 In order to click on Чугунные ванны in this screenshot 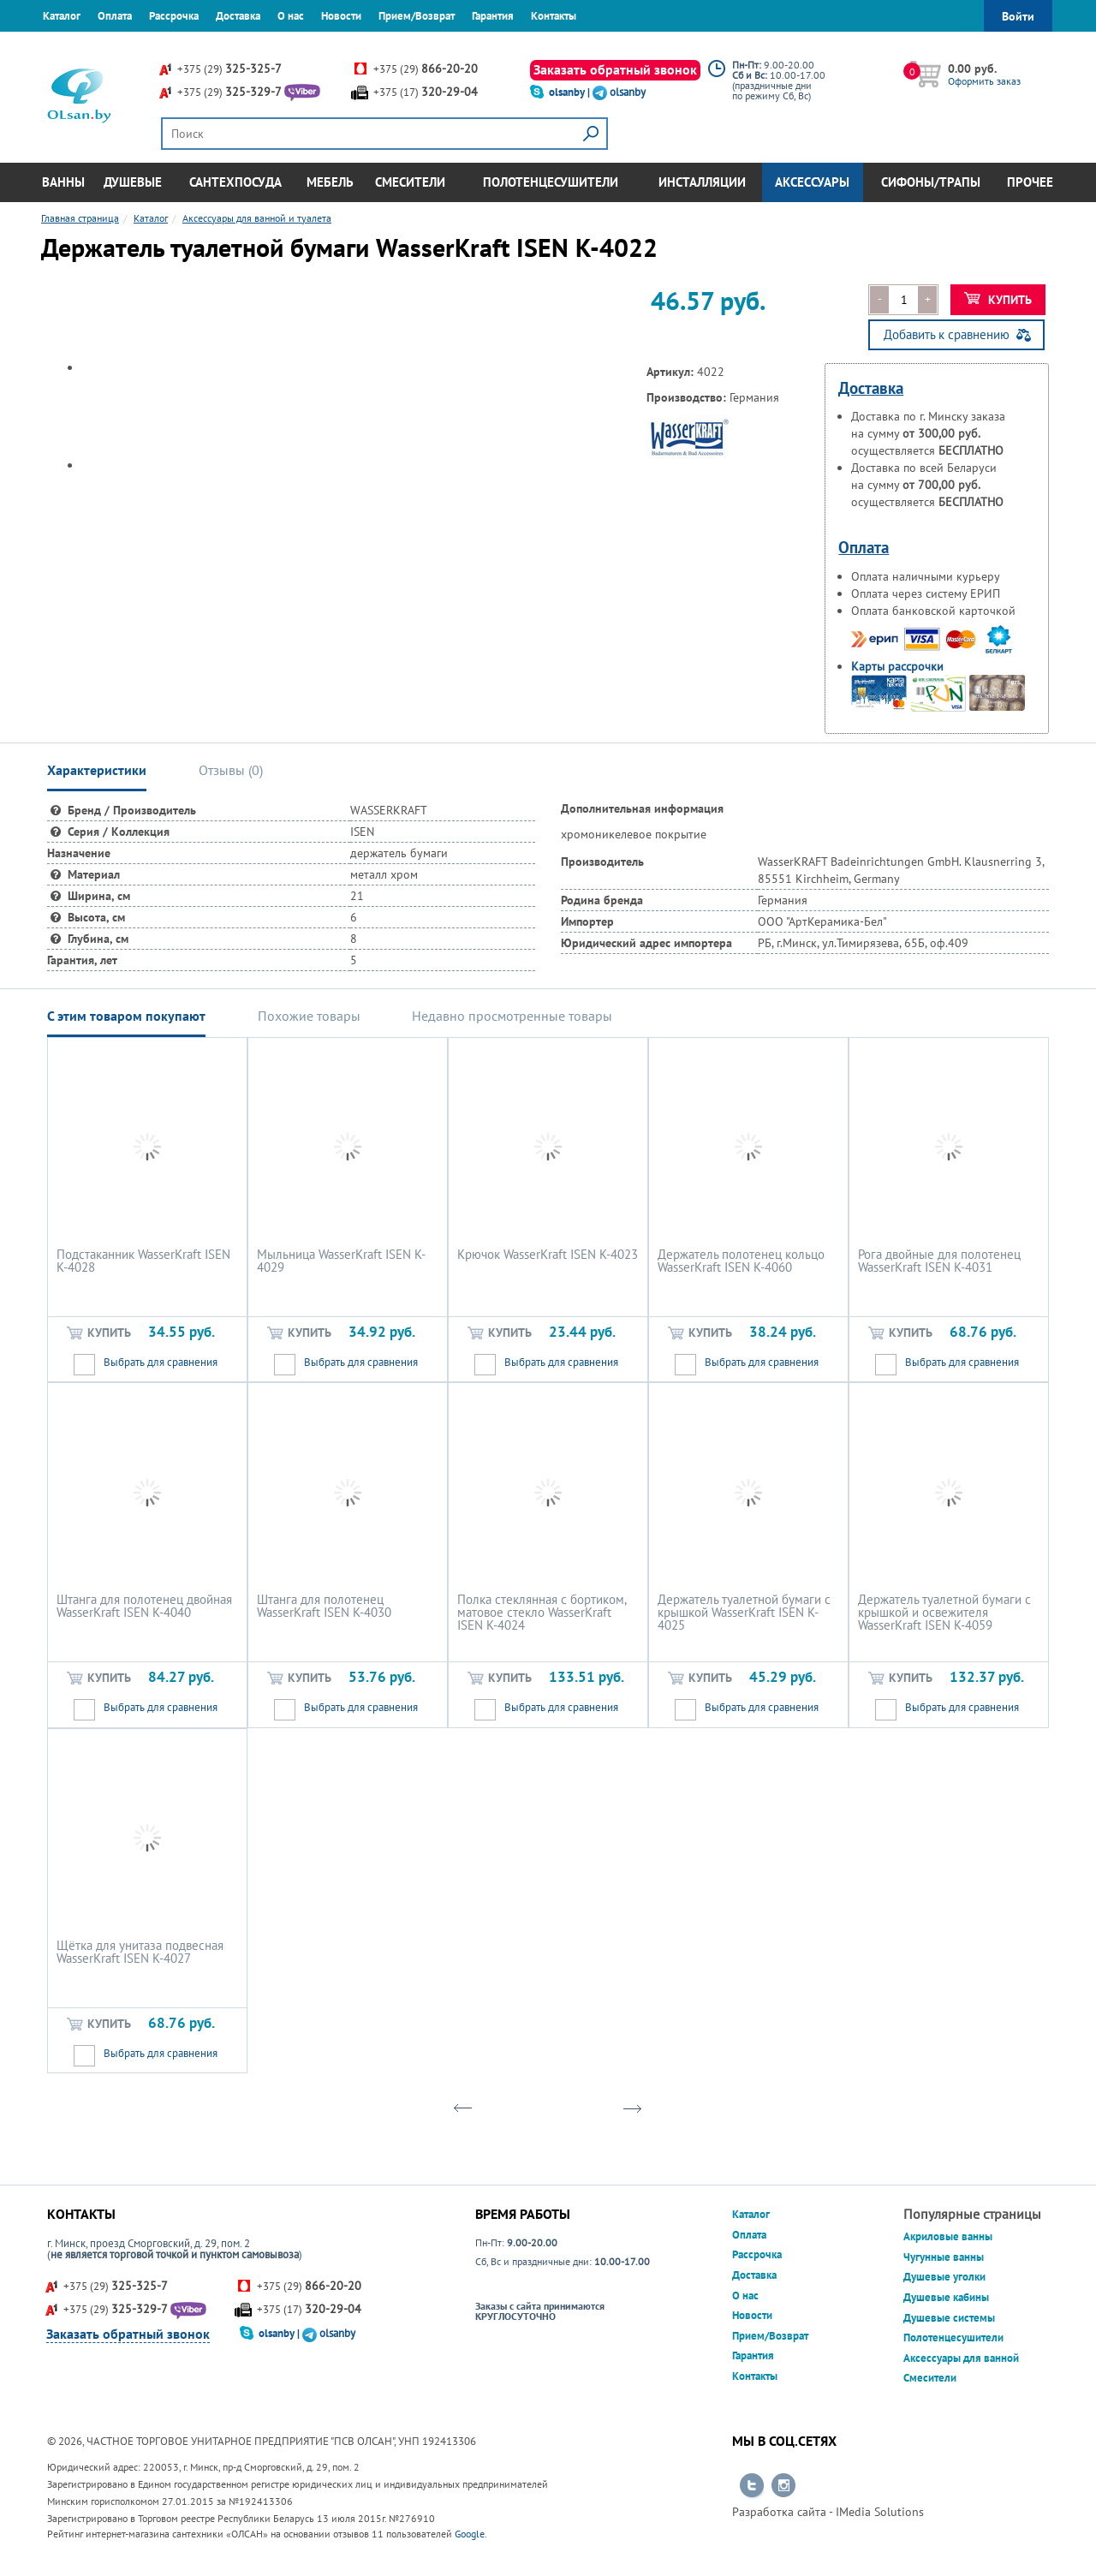, I will do `click(943, 2257)`.